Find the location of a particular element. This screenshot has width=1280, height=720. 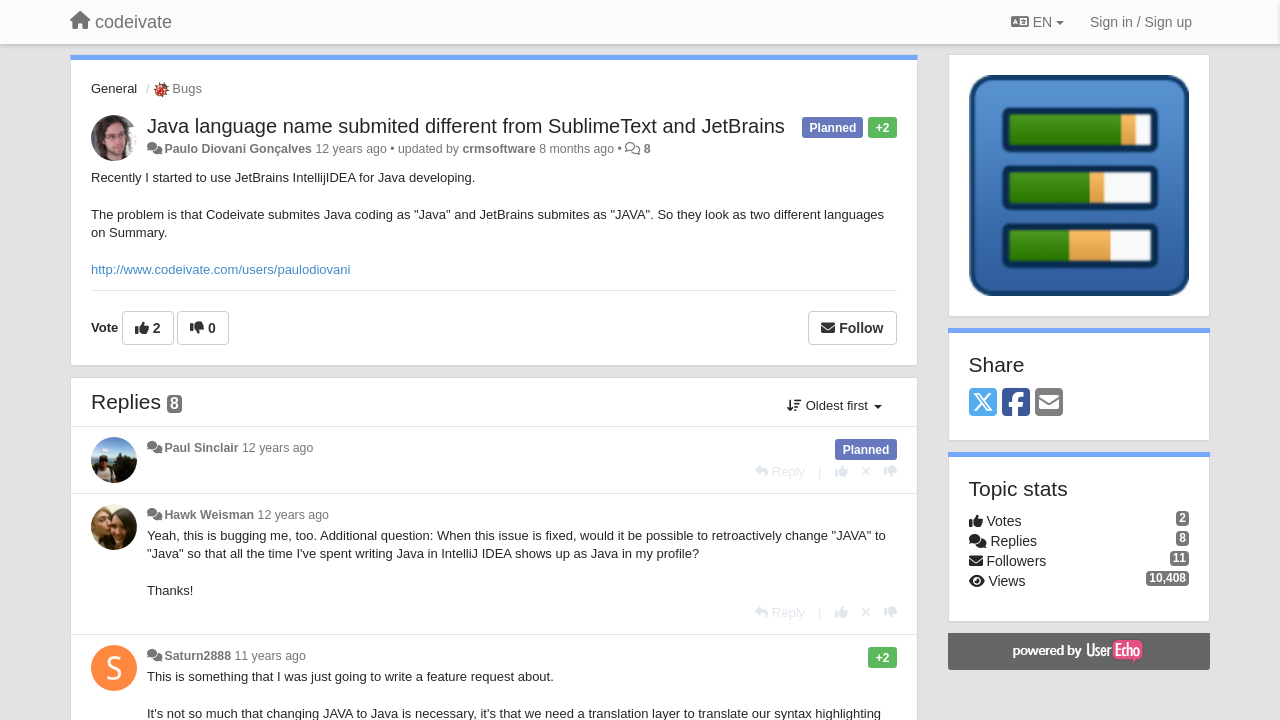

[Reply] is located at coordinates (780, 471).